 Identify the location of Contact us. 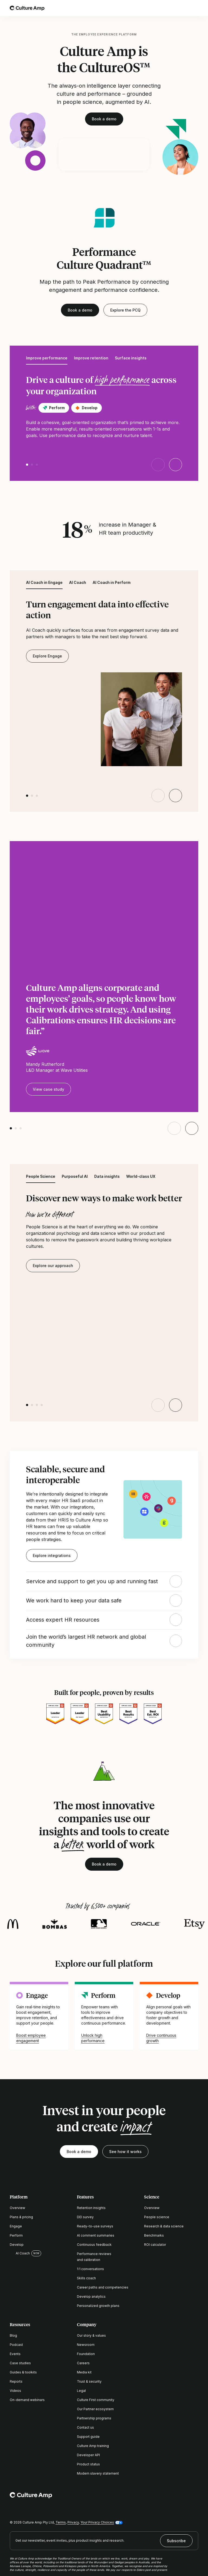
(85, 2427).